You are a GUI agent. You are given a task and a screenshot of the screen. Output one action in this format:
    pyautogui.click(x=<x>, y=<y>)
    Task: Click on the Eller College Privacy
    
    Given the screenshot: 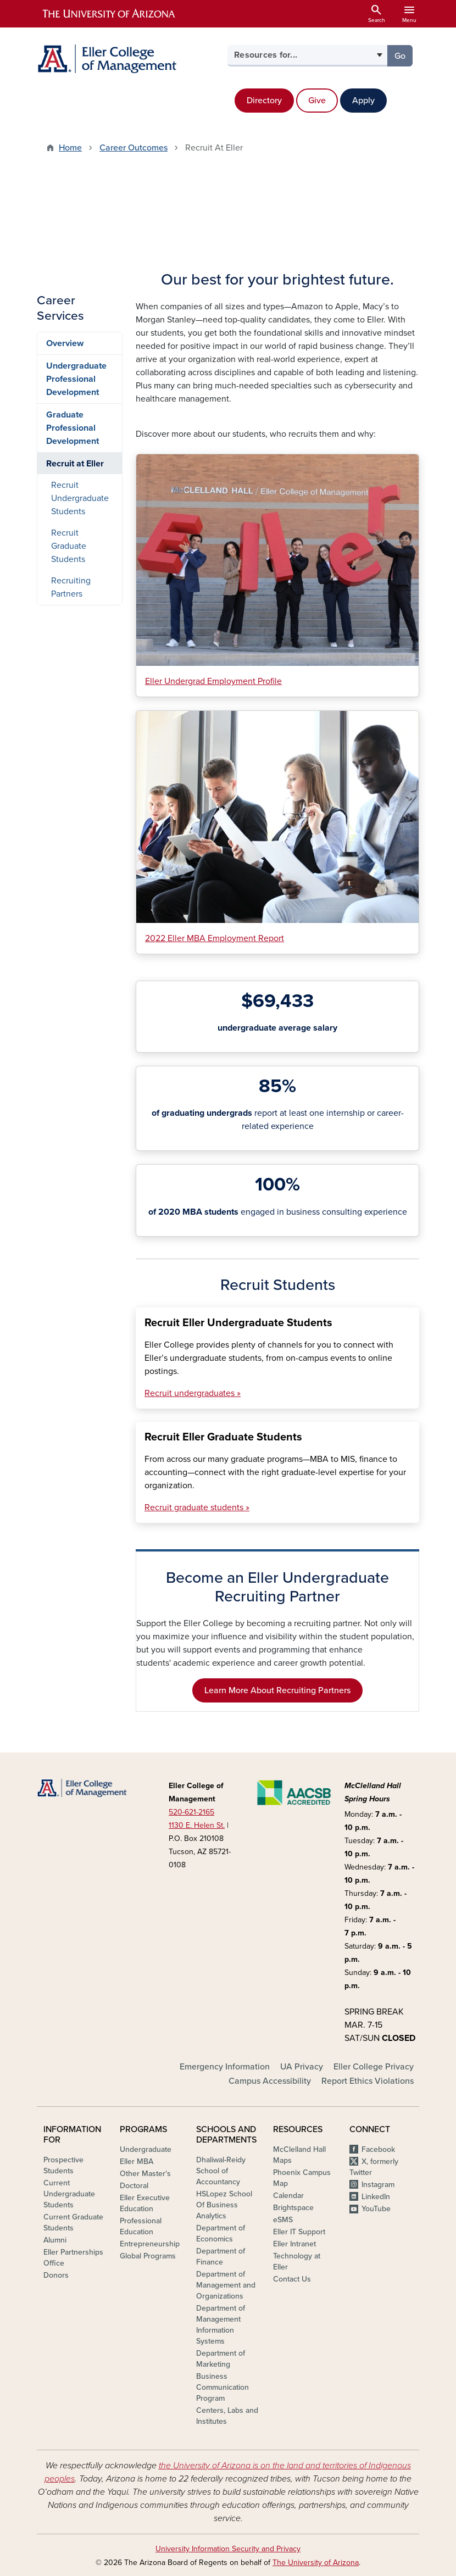 What is the action you would take?
    pyautogui.click(x=373, y=2066)
    